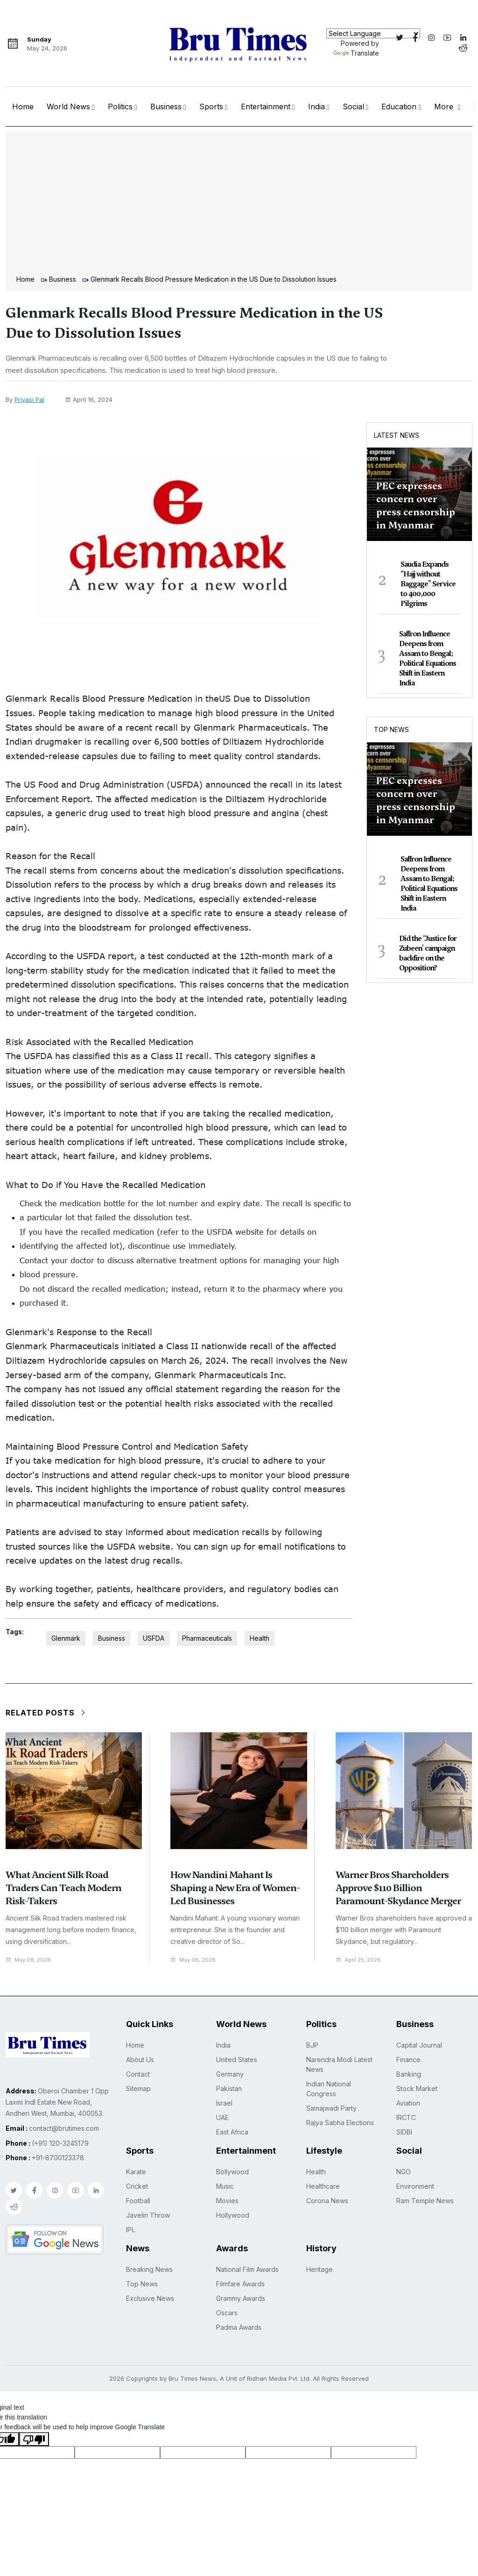  What do you see at coordinates (408, 2060) in the screenshot?
I see `Finance` at bounding box center [408, 2060].